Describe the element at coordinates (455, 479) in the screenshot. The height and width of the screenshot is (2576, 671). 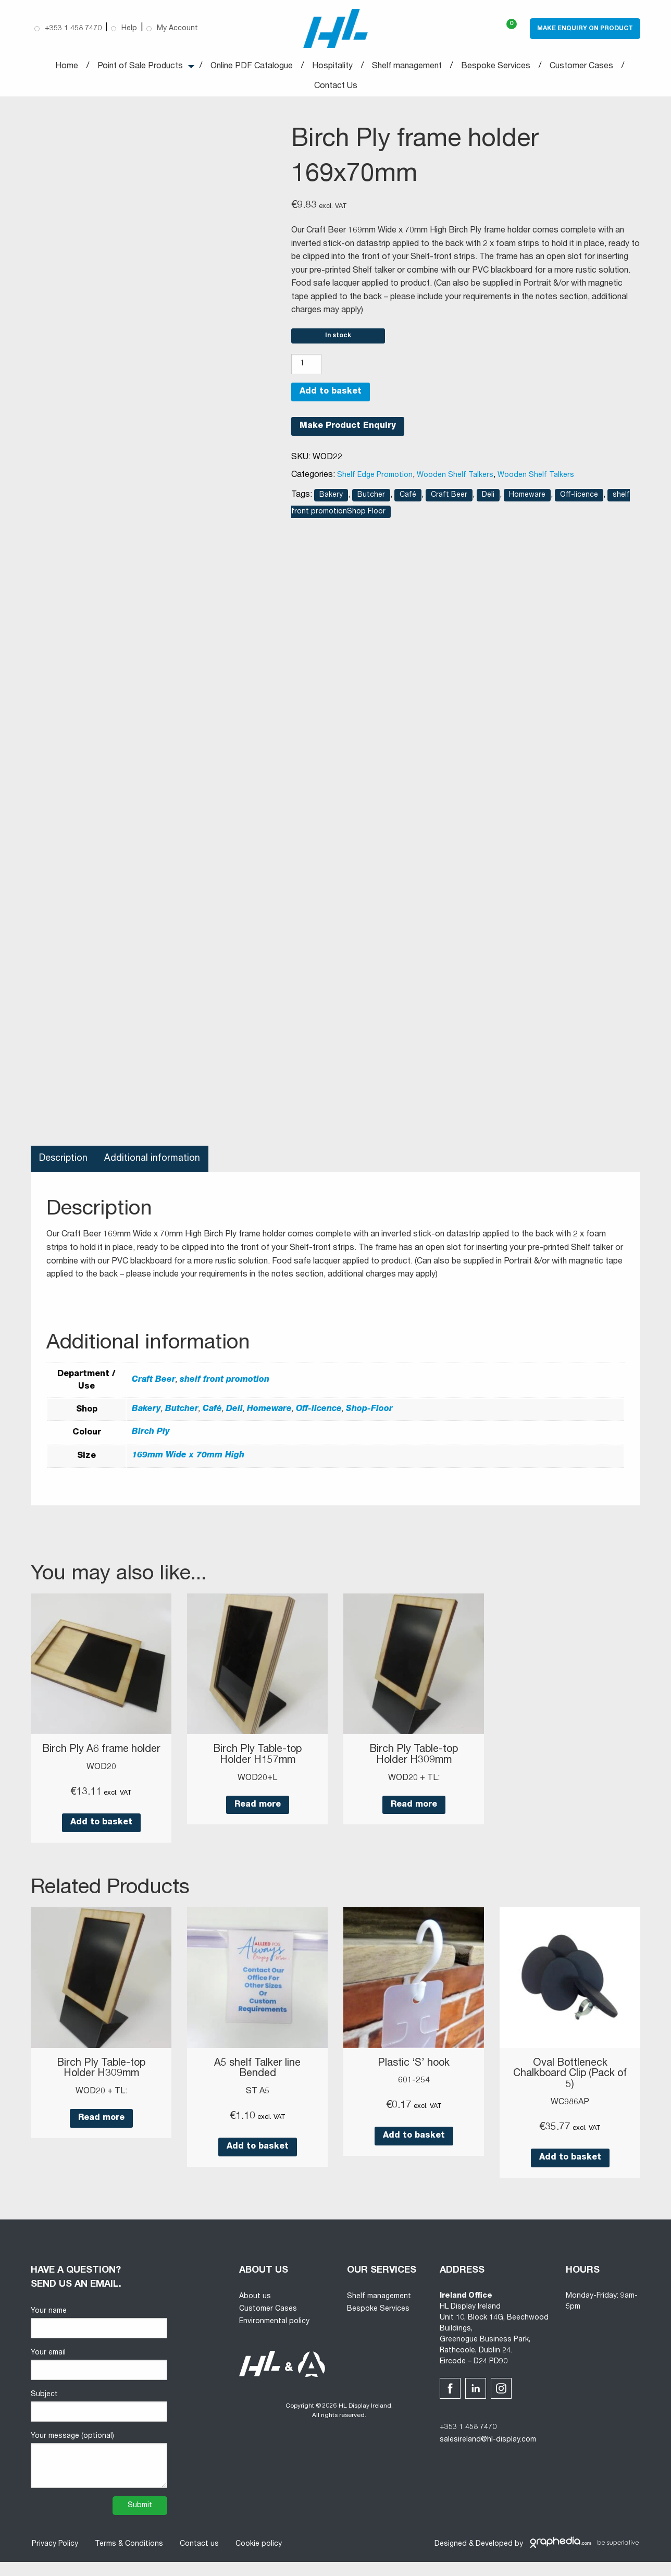
I see `Wooden Shelf Talkers` at that location.